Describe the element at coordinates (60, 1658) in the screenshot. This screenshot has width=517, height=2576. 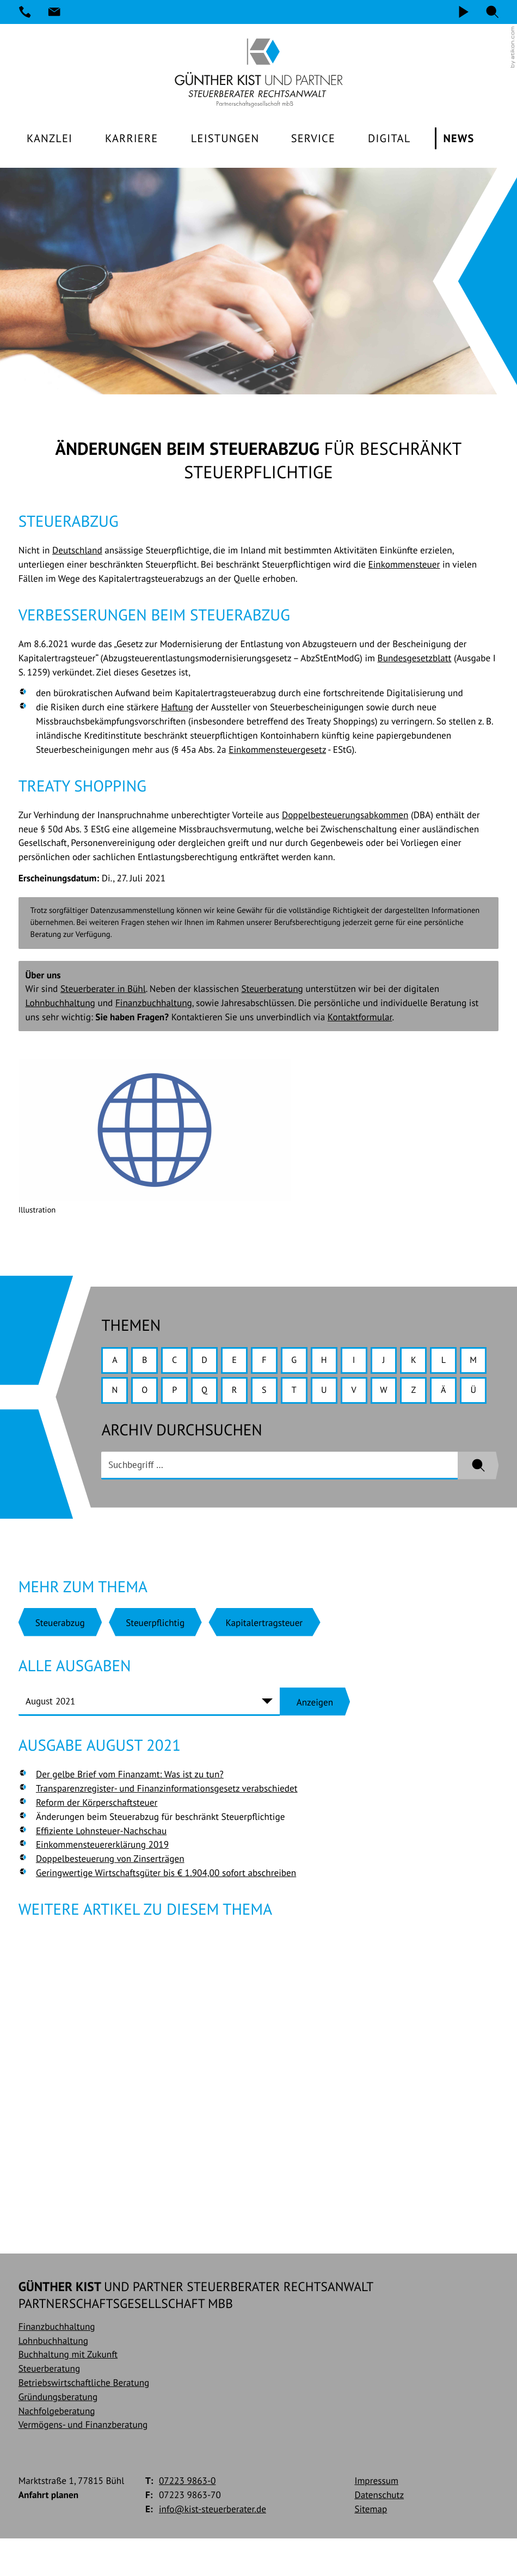
I see `[Mehr zum Thema: Steuerabzug]` at that location.